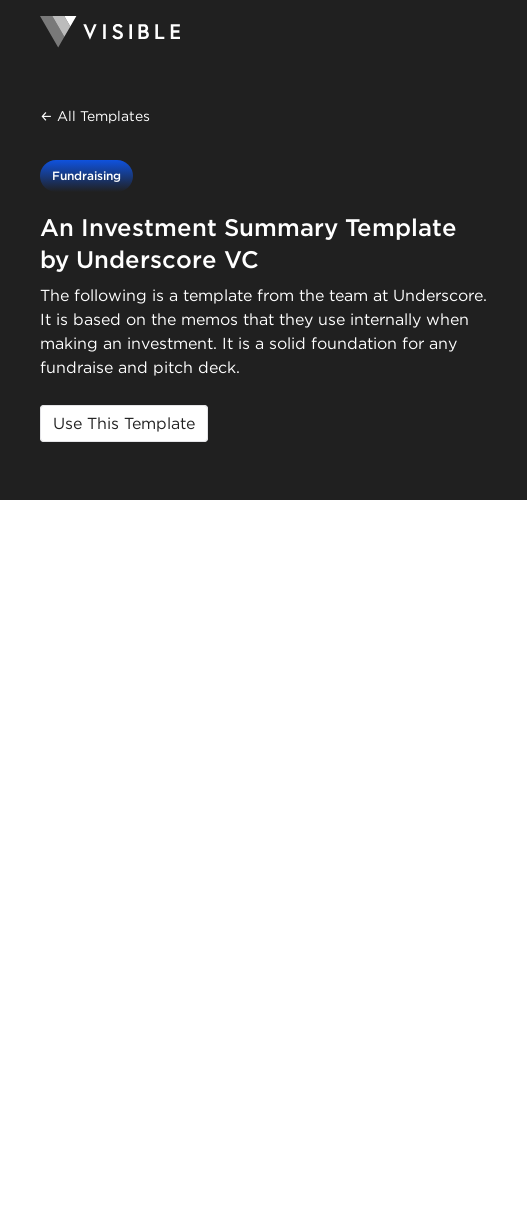 This screenshot has width=527, height=1220. I want to click on ← All Templates, so click(95, 116).